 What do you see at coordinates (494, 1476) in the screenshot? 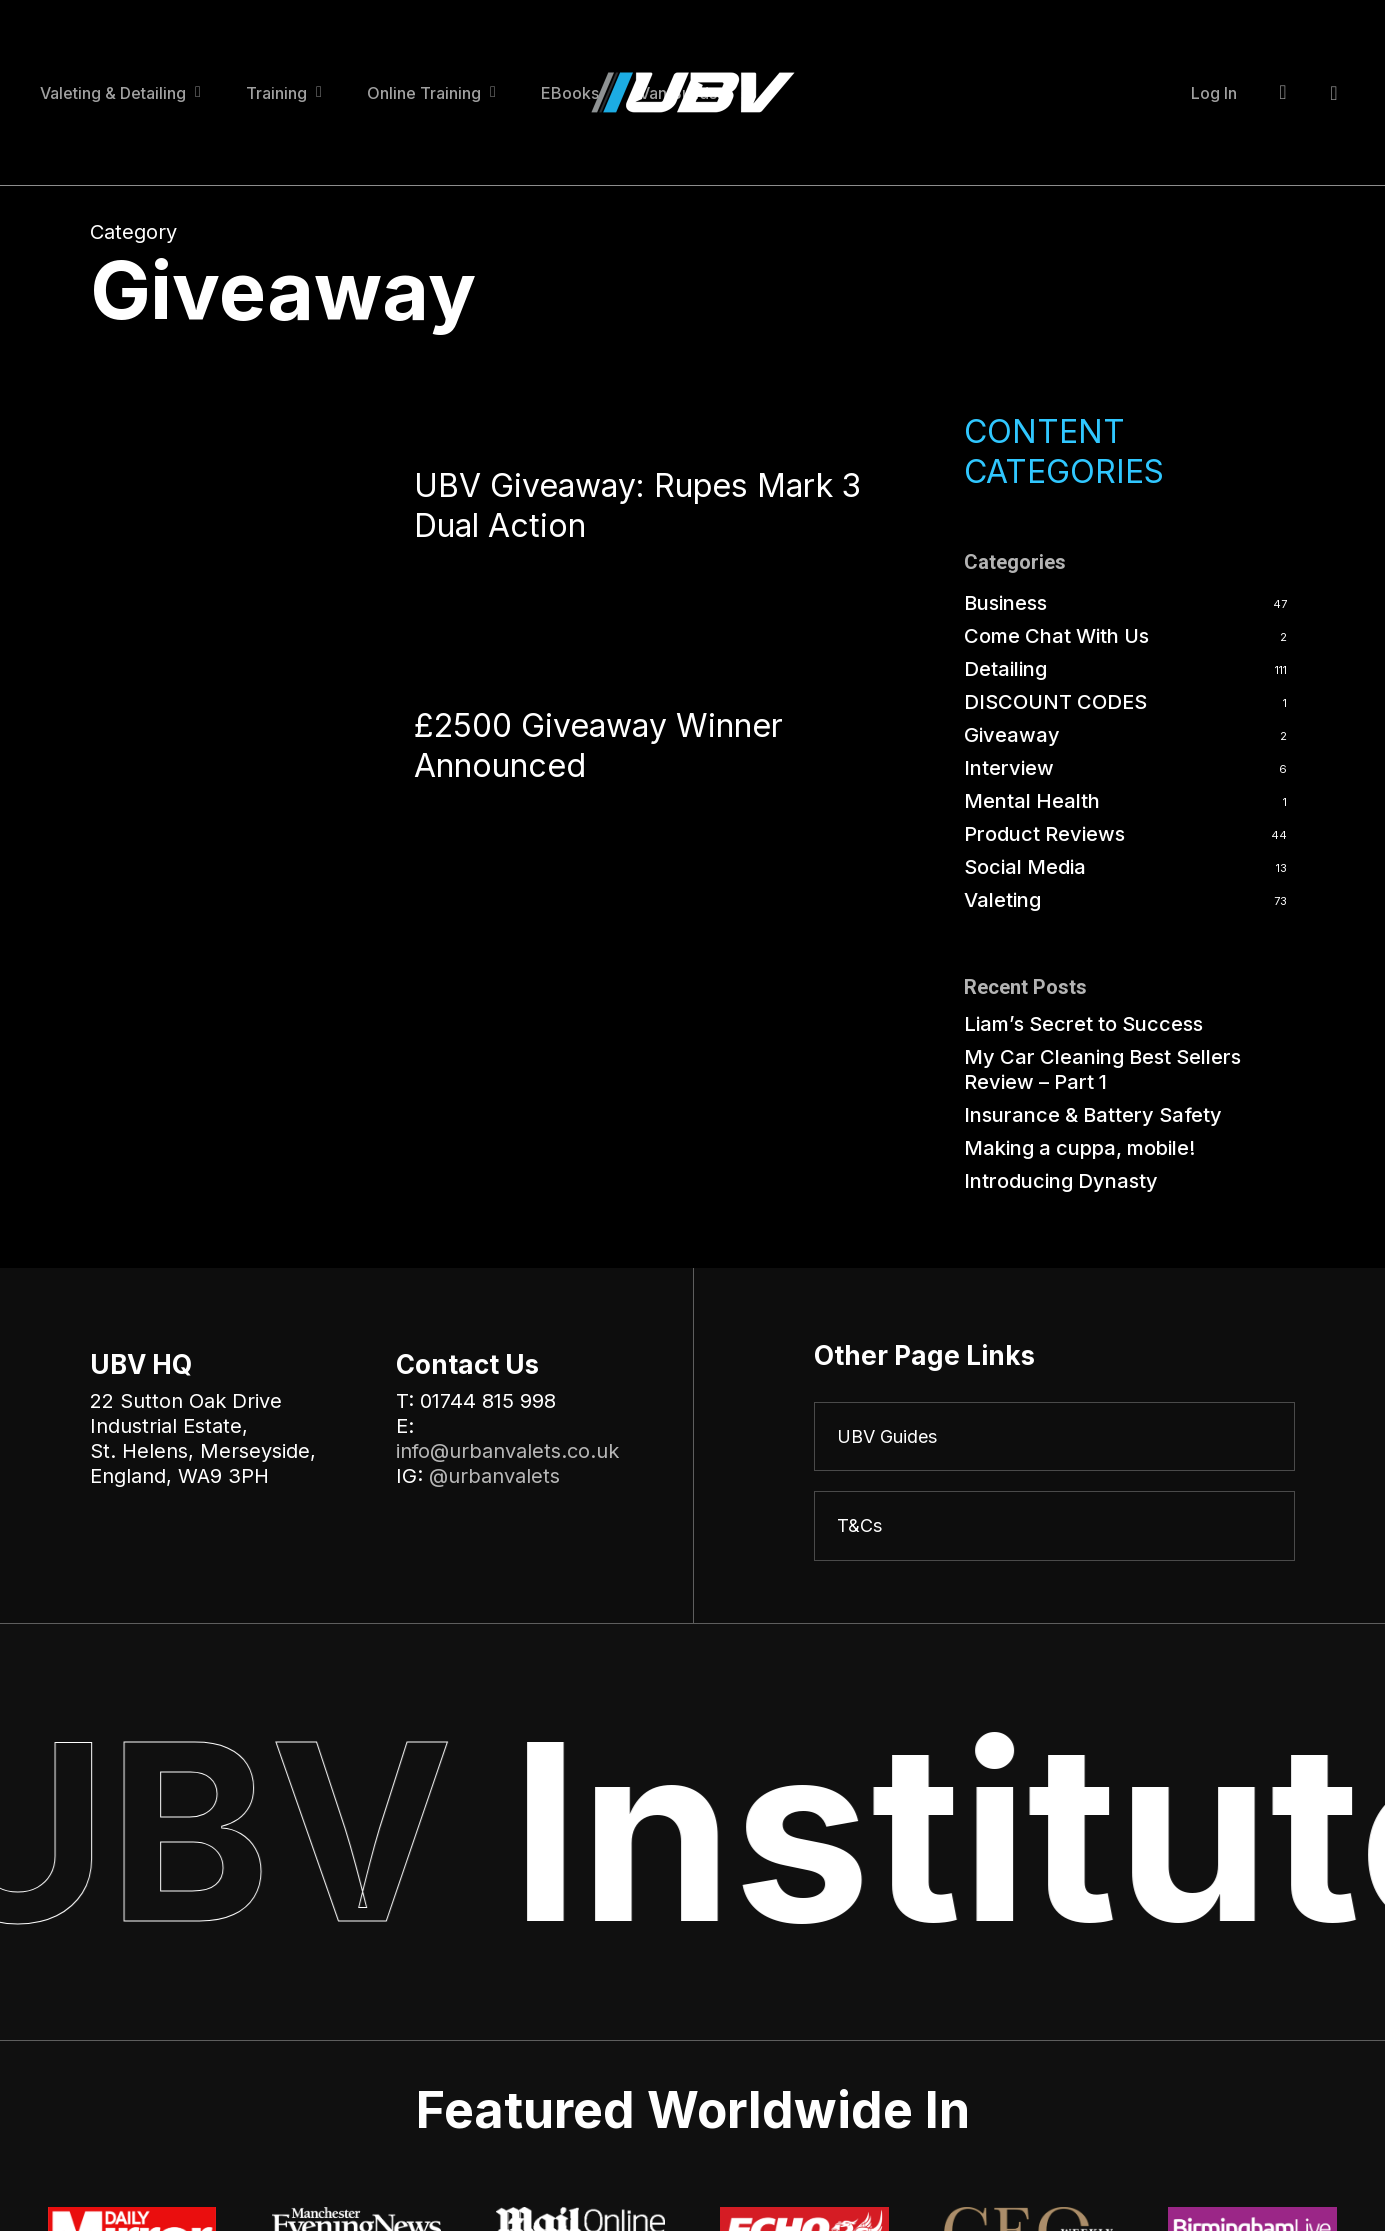
I see `@urbanvalets` at bounding box center [494, 1476].